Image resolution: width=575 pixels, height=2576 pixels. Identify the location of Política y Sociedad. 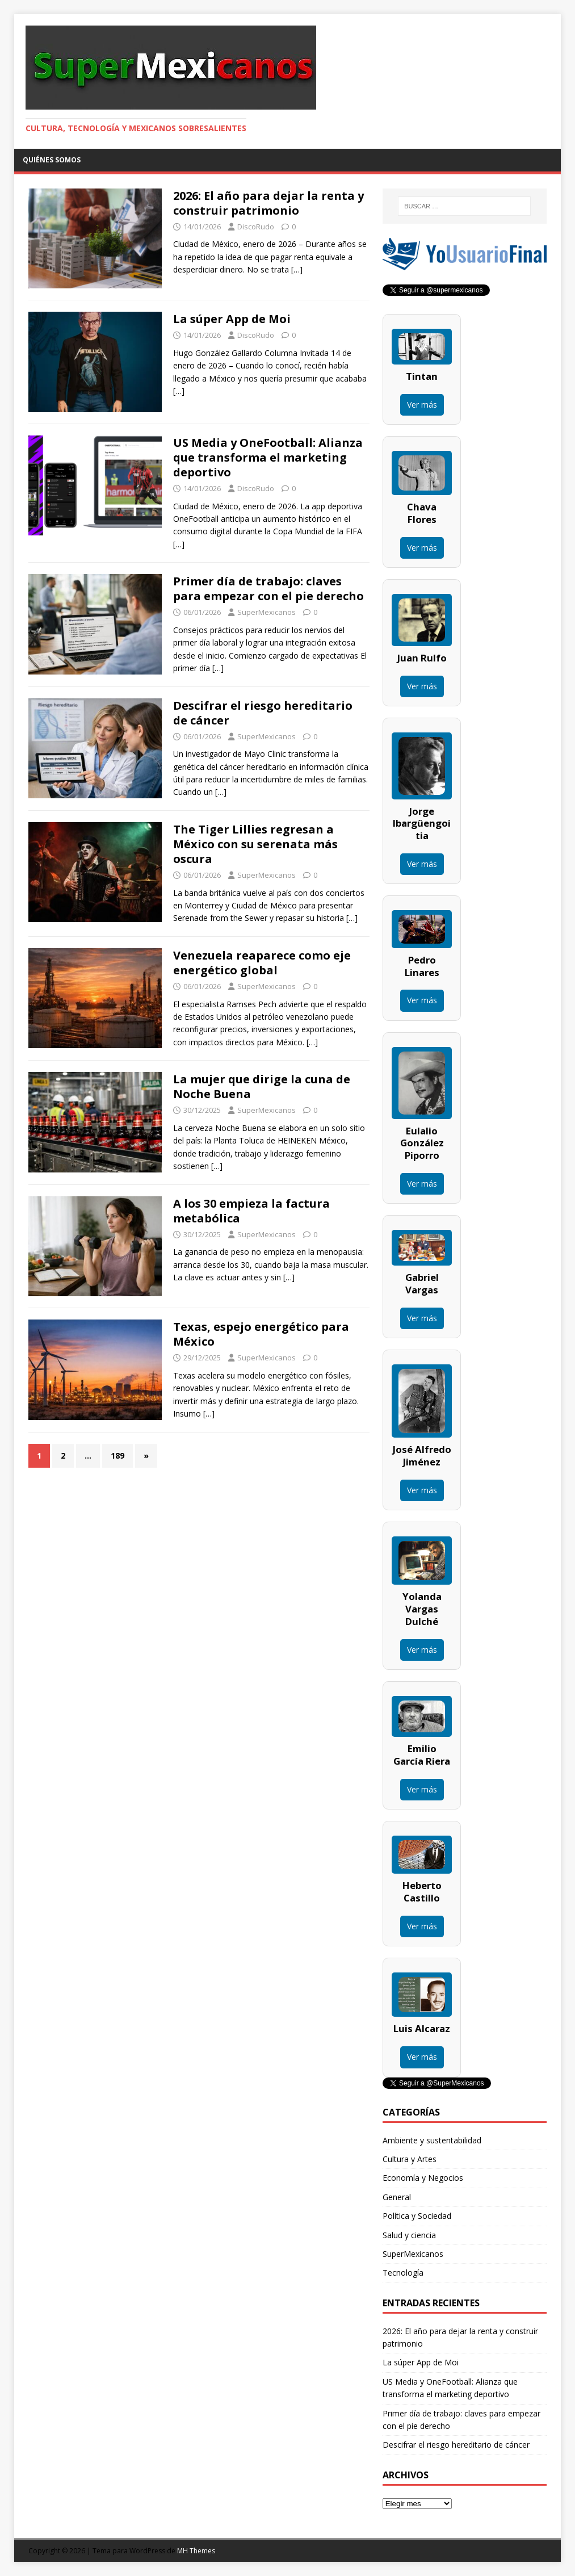
(417, 2215).